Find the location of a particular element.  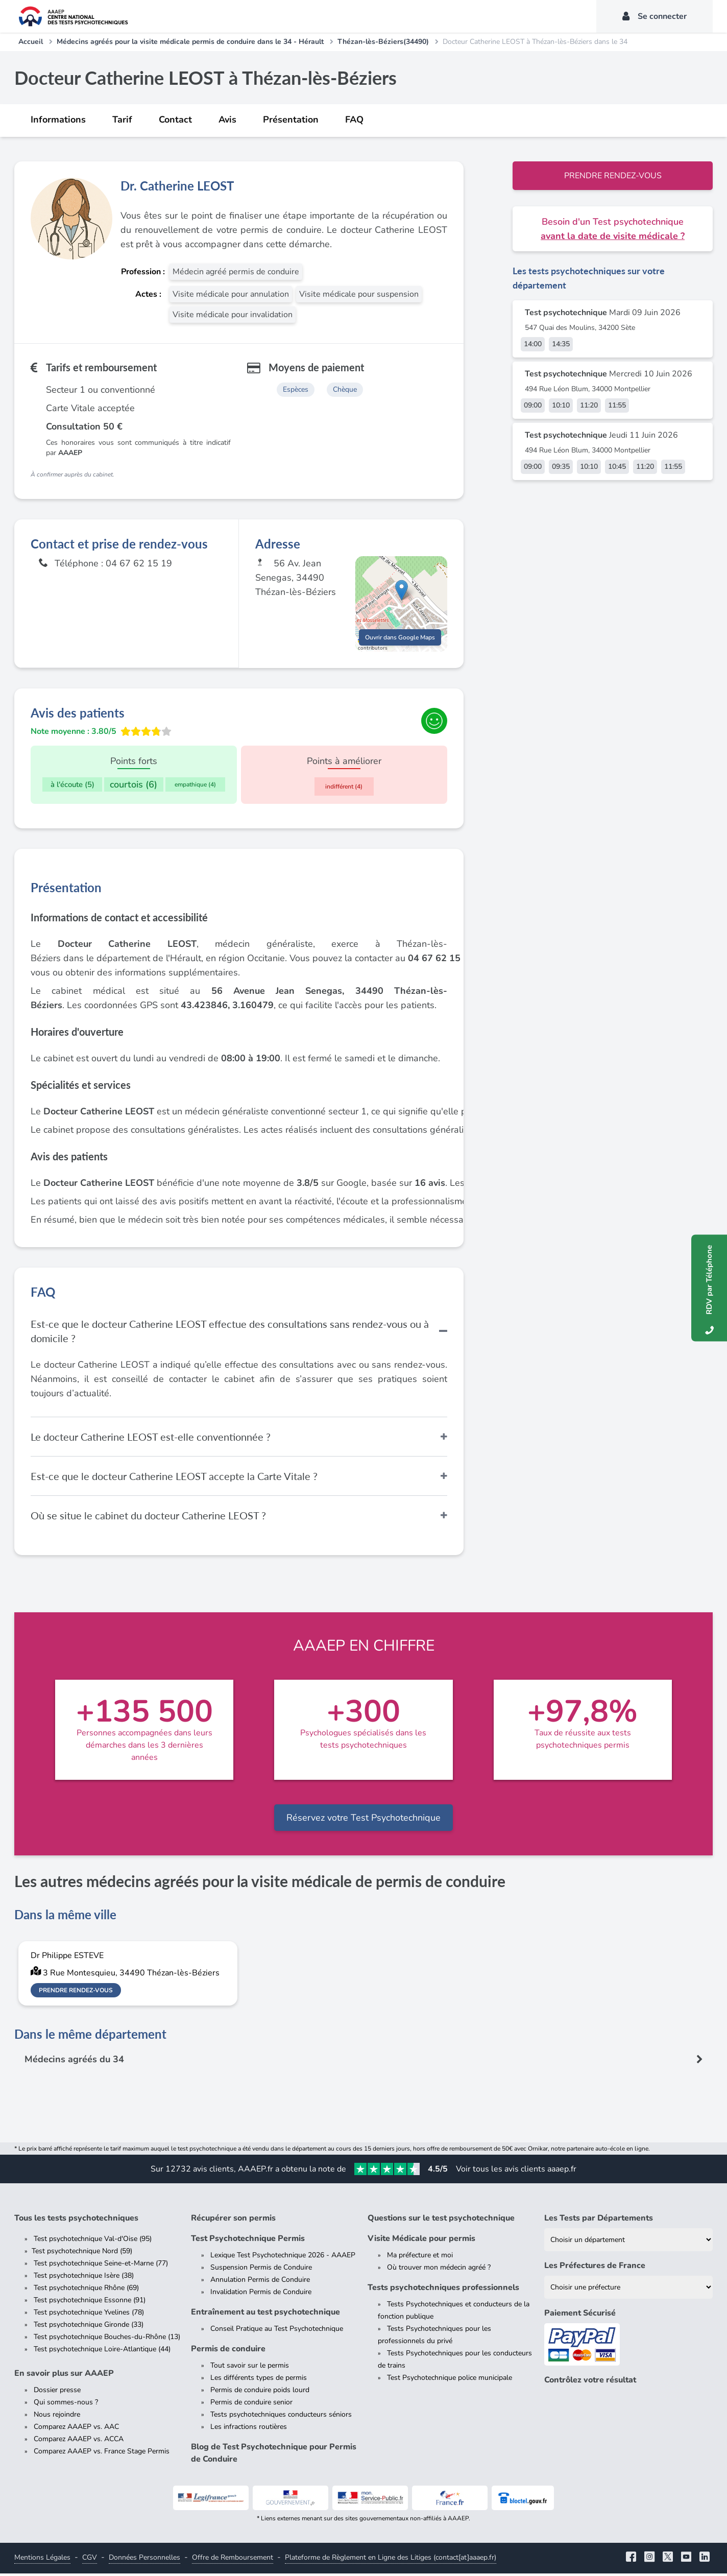

Thézan-lès-Béziers(34490) is located at coordinates (383, 41).